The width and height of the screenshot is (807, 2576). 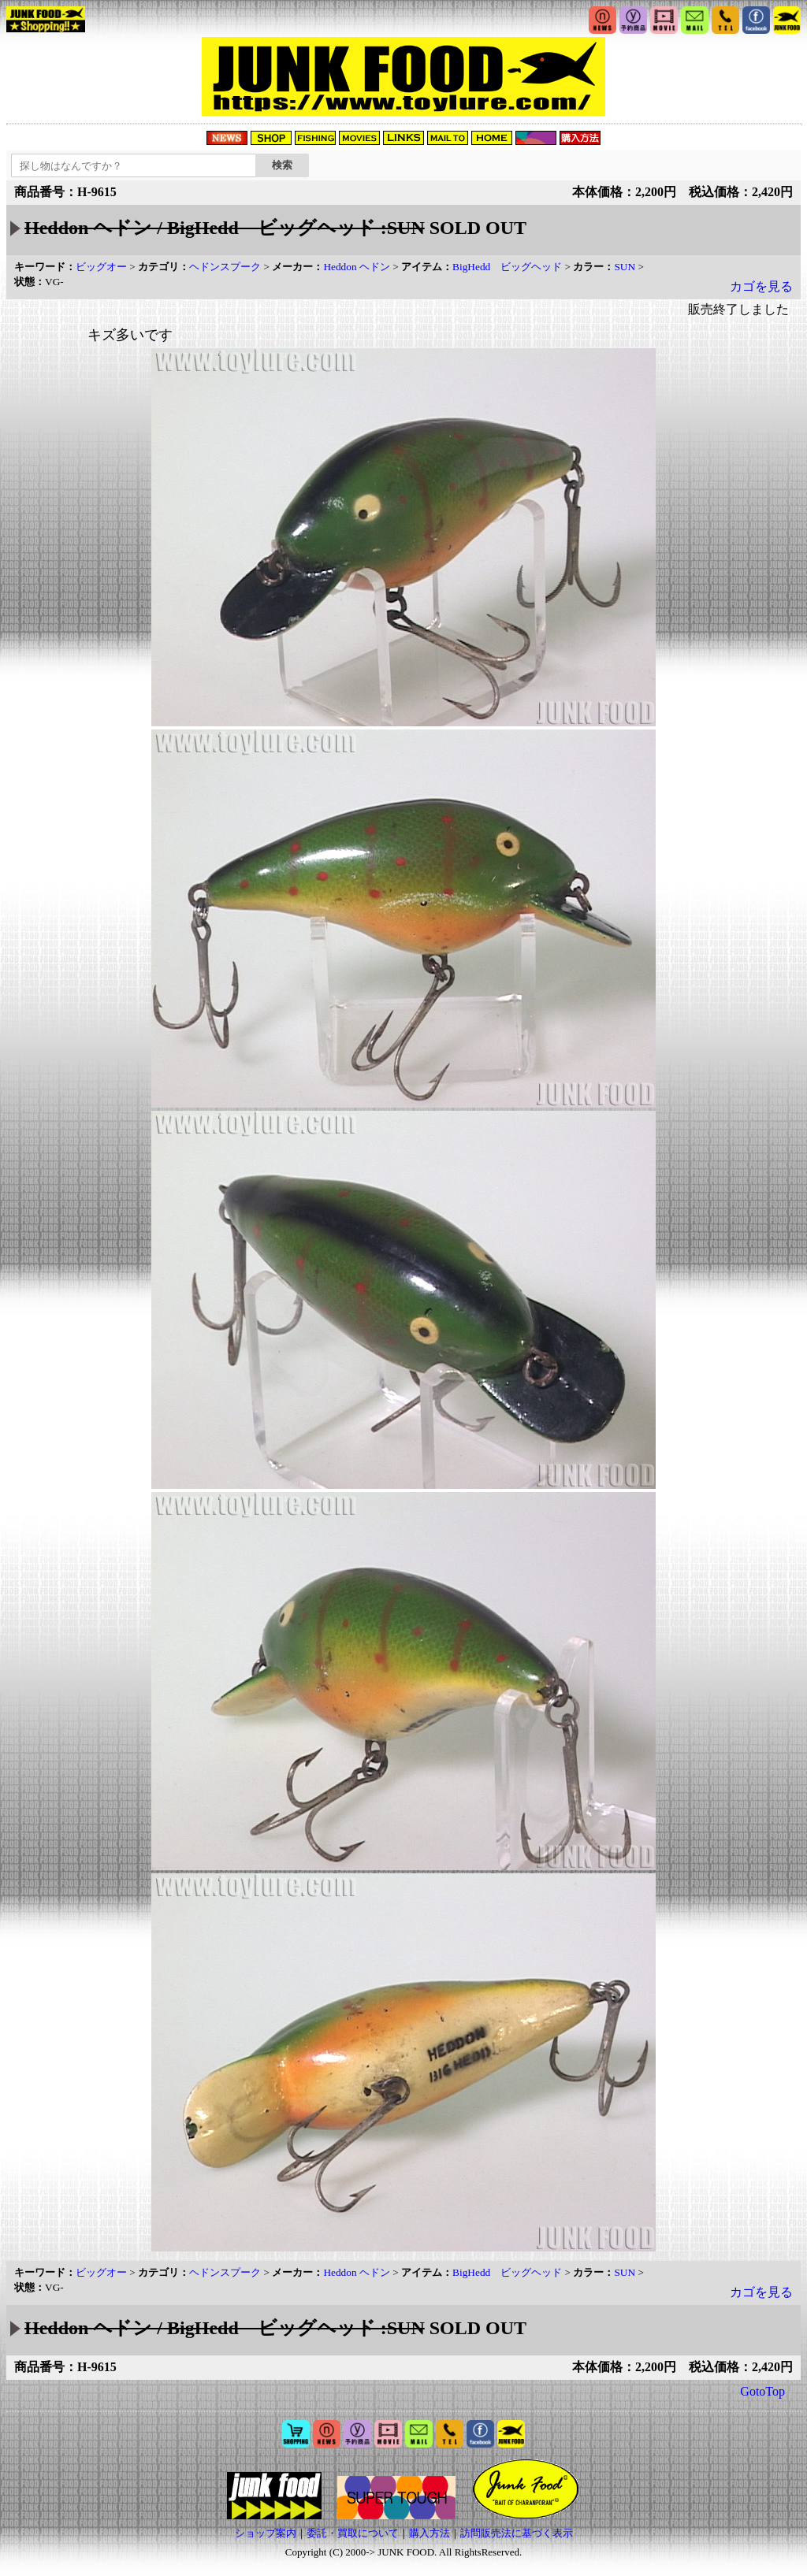 What do you see at coordinates (353, 2533) in the screenshot?
I see `委託・買取について` at bounding box center [353, 2533].